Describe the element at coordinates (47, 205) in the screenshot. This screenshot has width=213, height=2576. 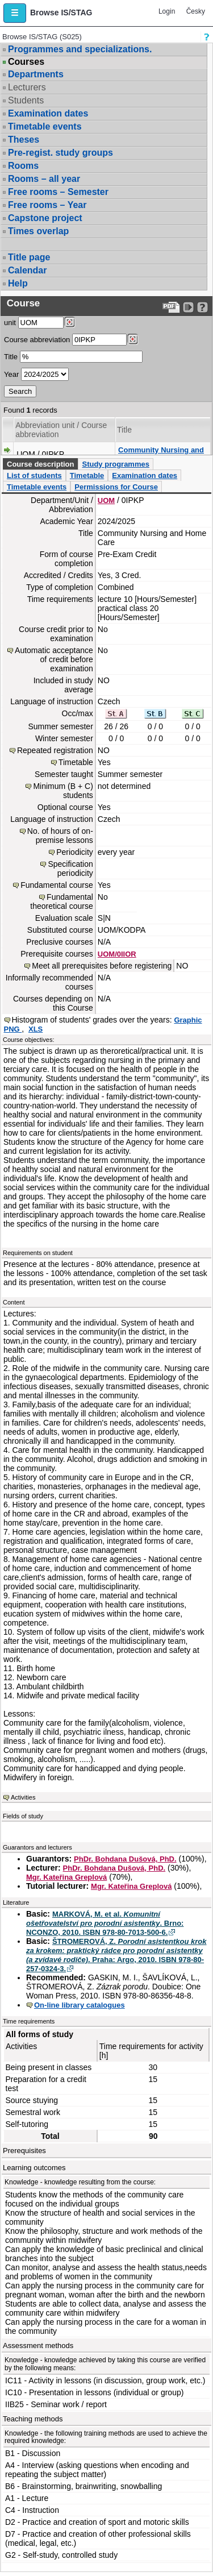
I see `Free rooms – Year` at that location.